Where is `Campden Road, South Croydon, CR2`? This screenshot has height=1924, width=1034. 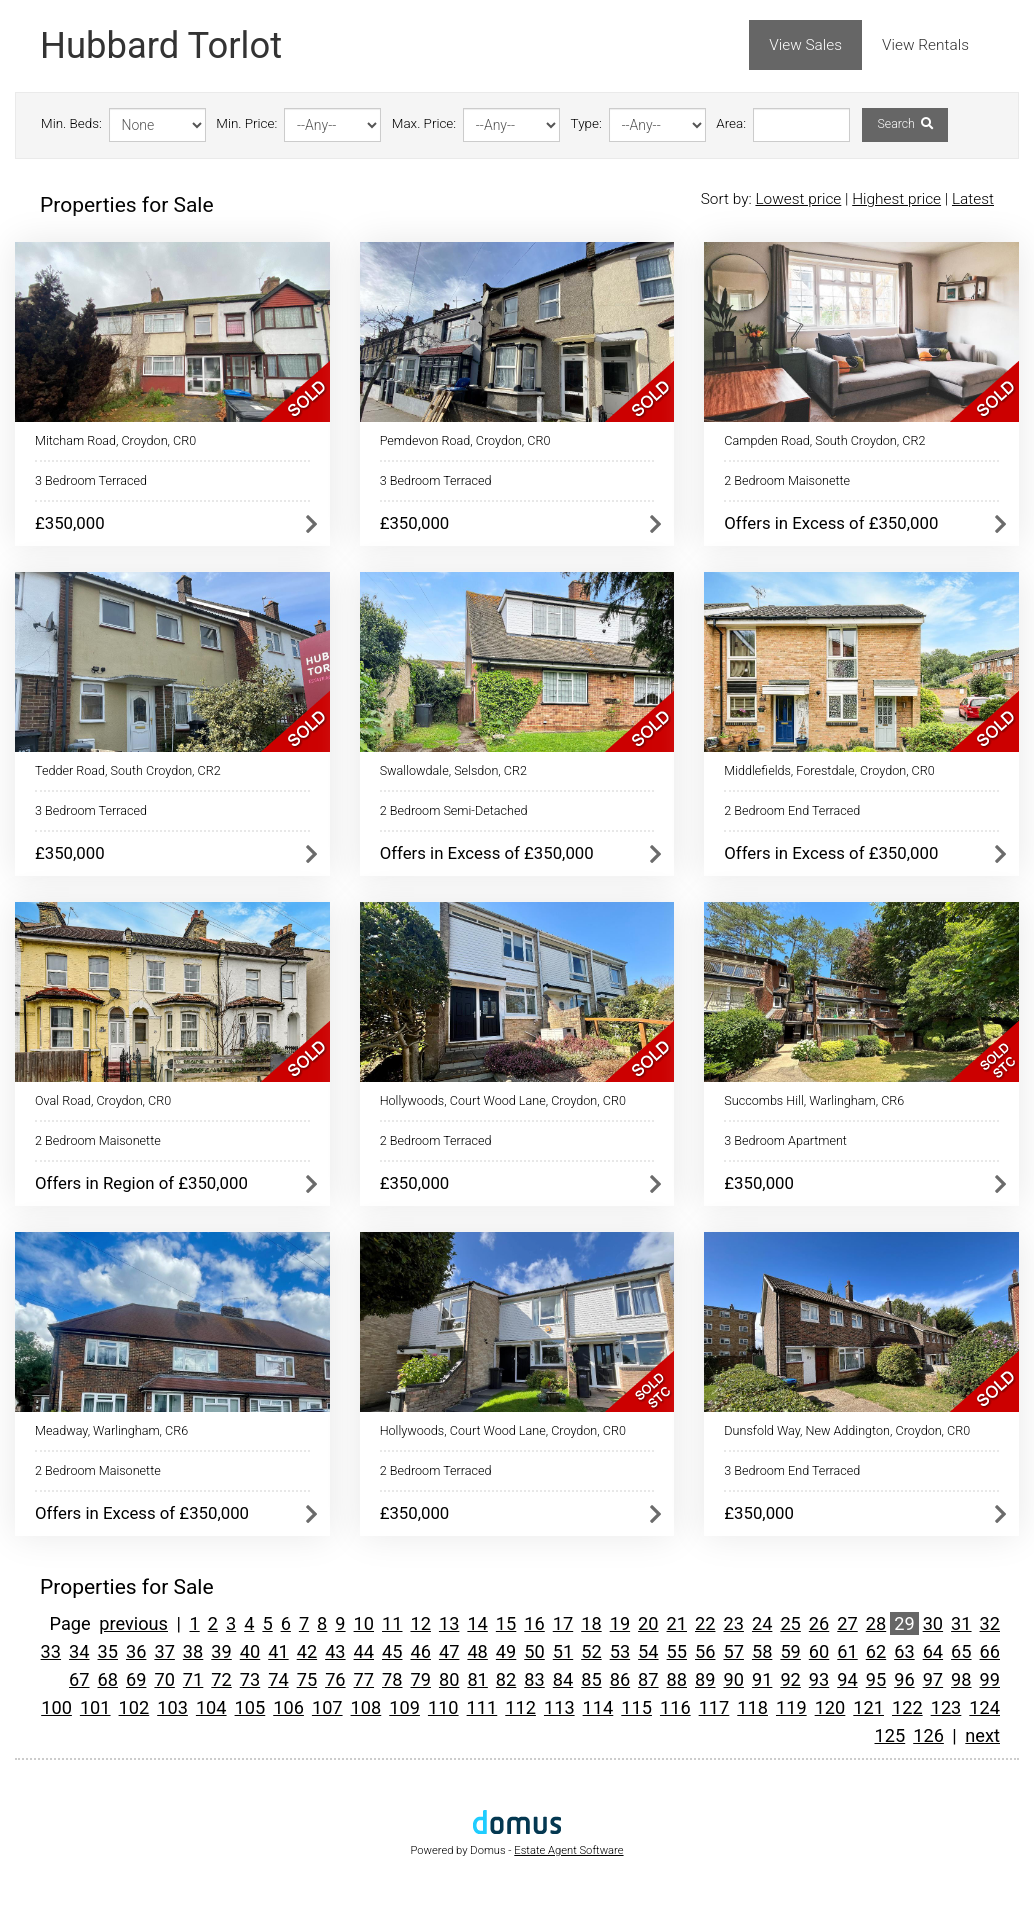
Campden Road, South Croydon, CR2 is located at coordinates (824, 440).